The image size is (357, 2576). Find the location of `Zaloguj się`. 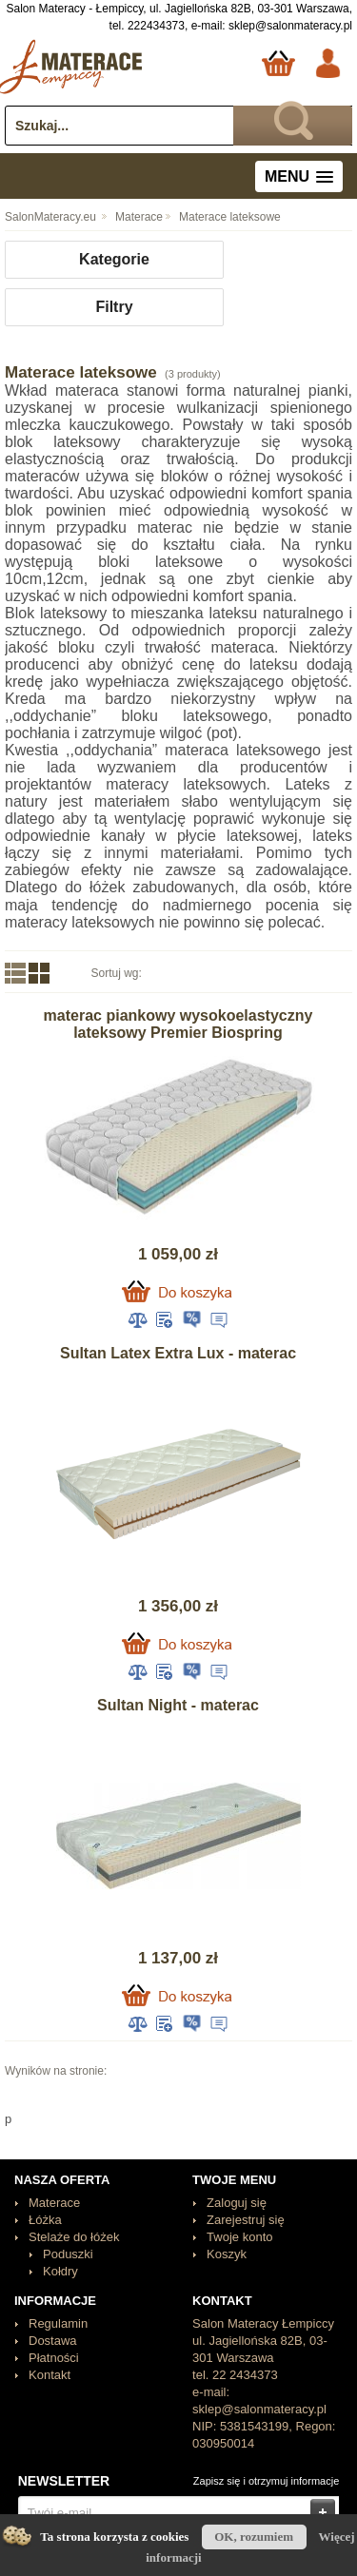

Zaloguj się is located at coordinates (237, 2202).